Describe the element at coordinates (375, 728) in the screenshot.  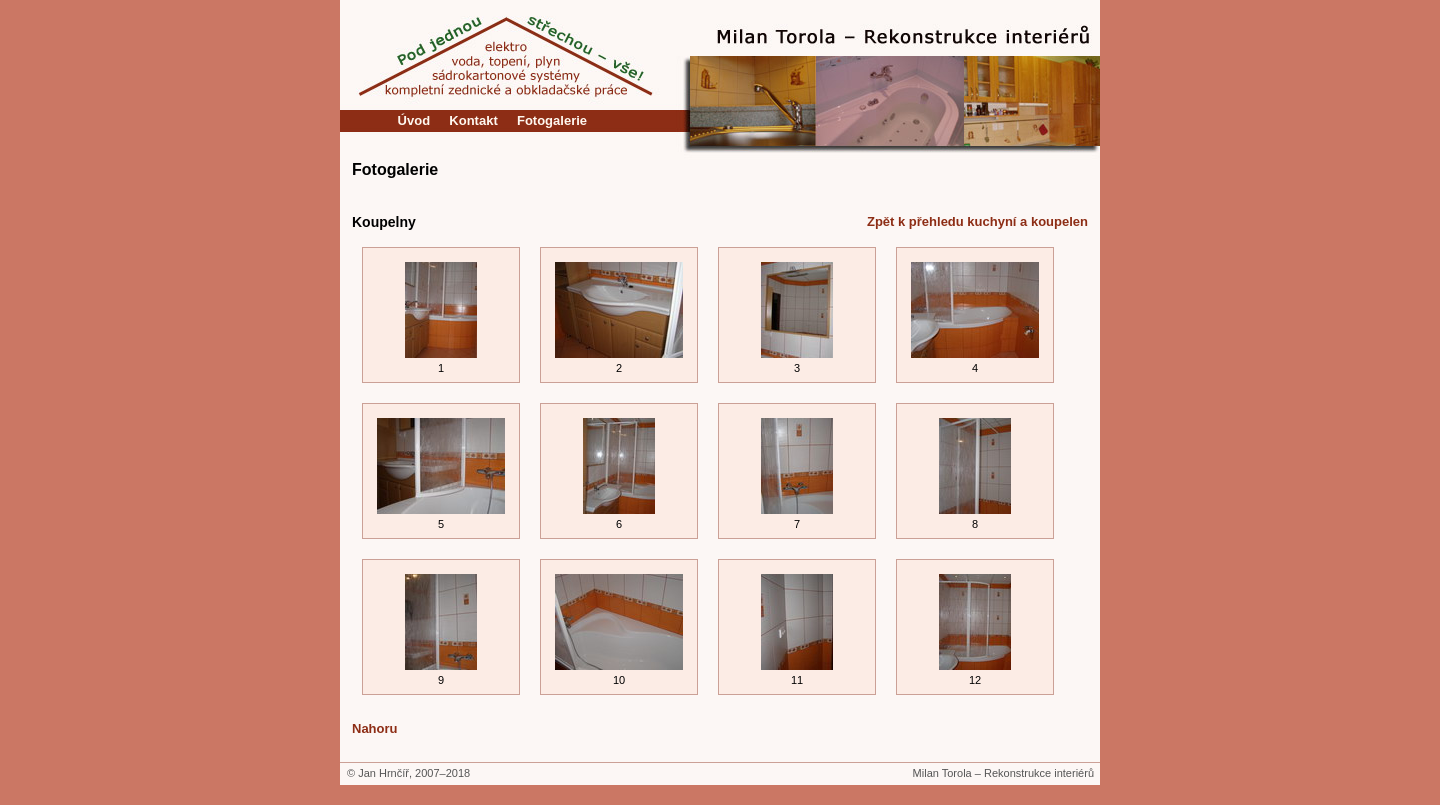
I see `Nahoru` at that location.